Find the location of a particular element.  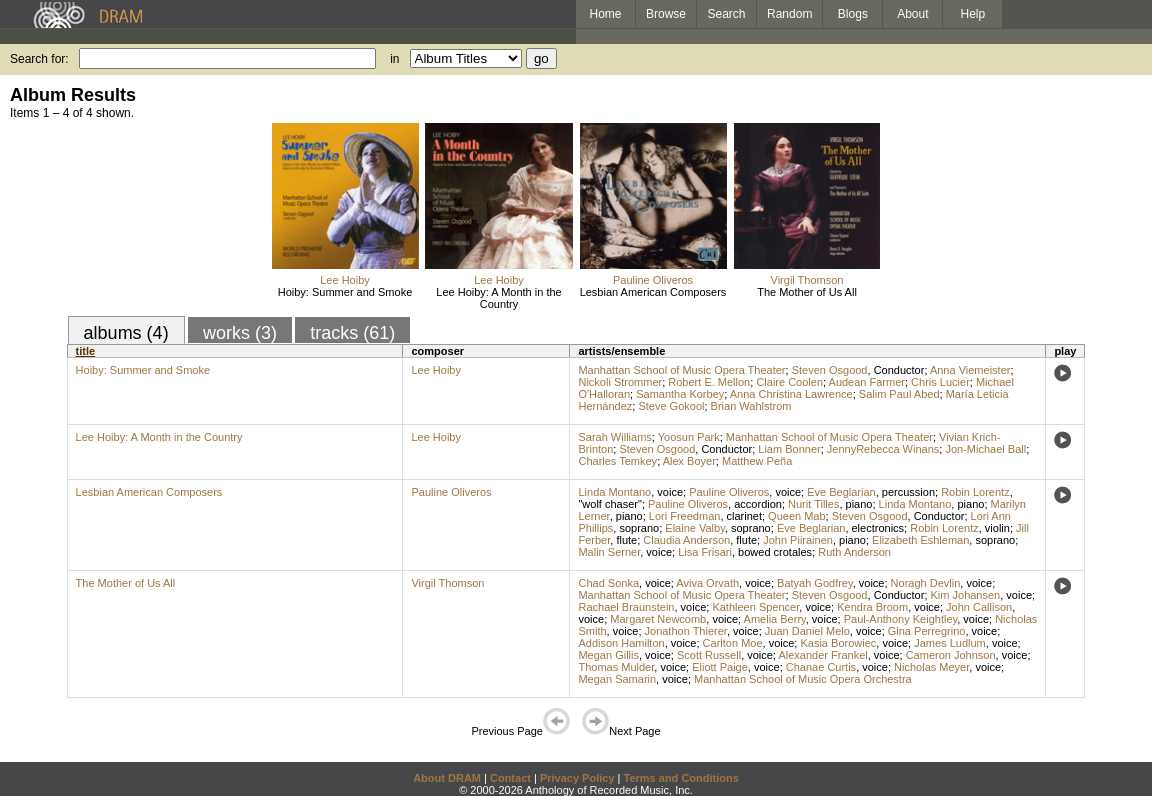

Robert E. Mellon is located at coordinates (709, 382).